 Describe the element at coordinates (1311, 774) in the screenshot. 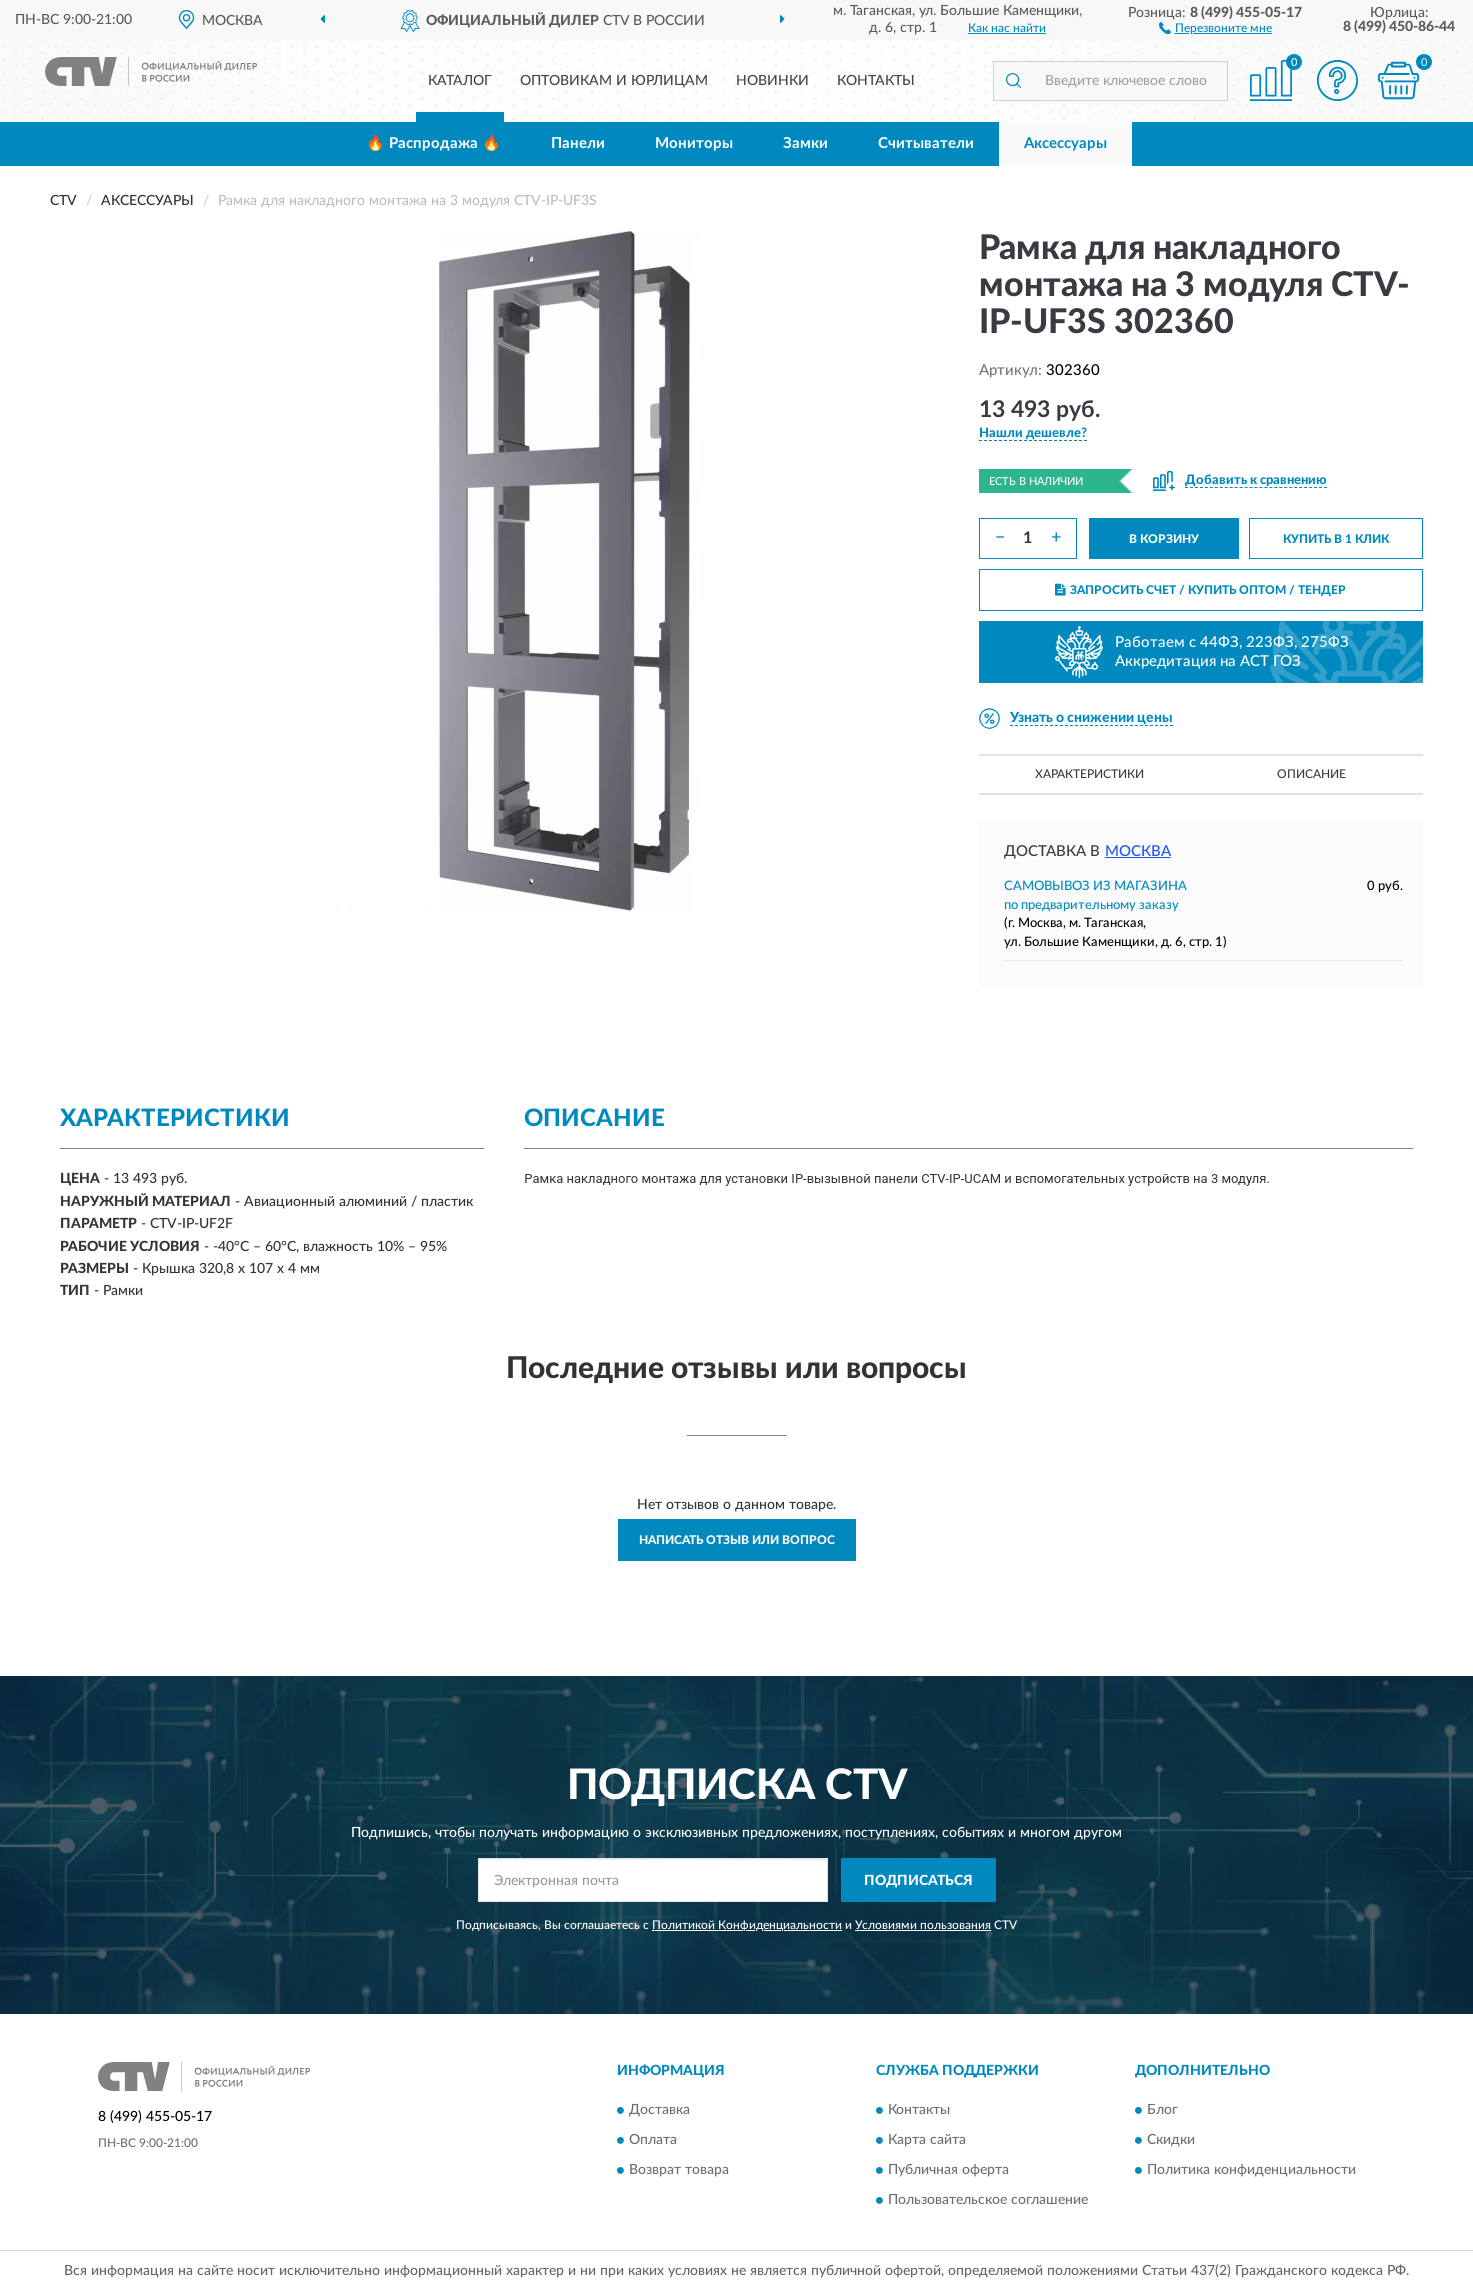

I see `Описание [button]` at that location.